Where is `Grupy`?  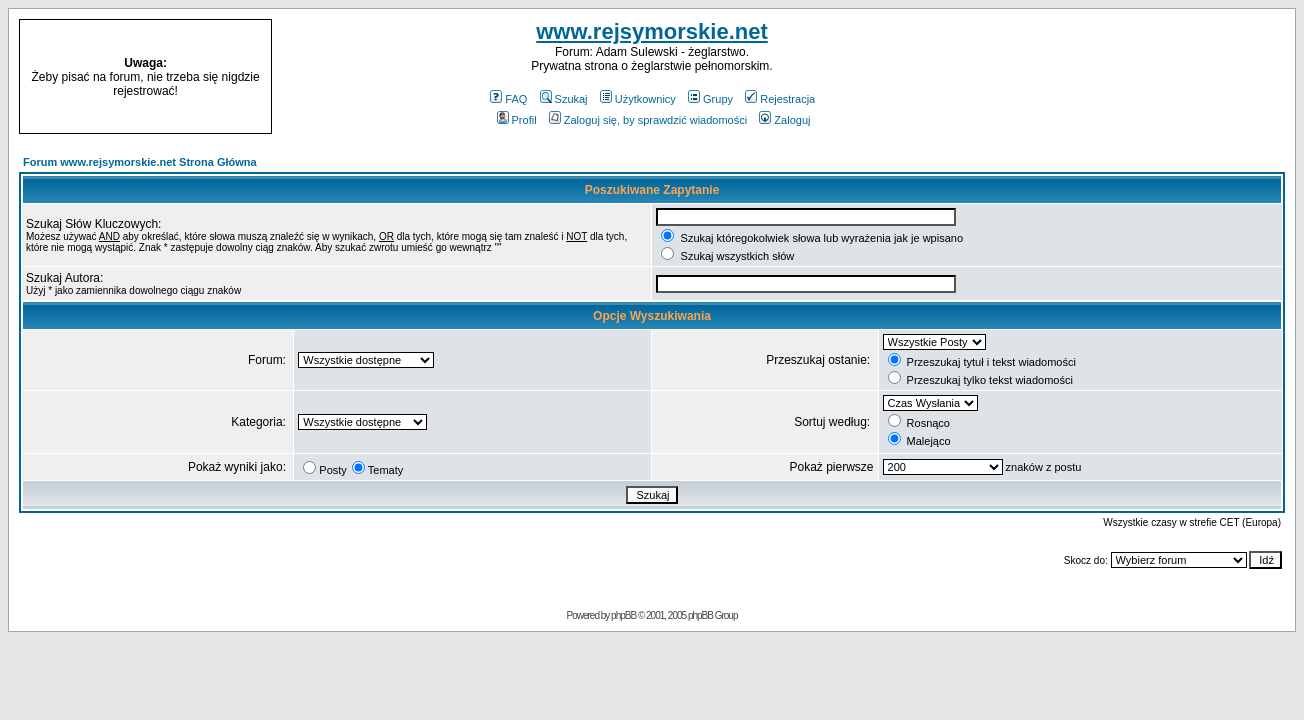
Grupy is located at coordinates (710, 99).